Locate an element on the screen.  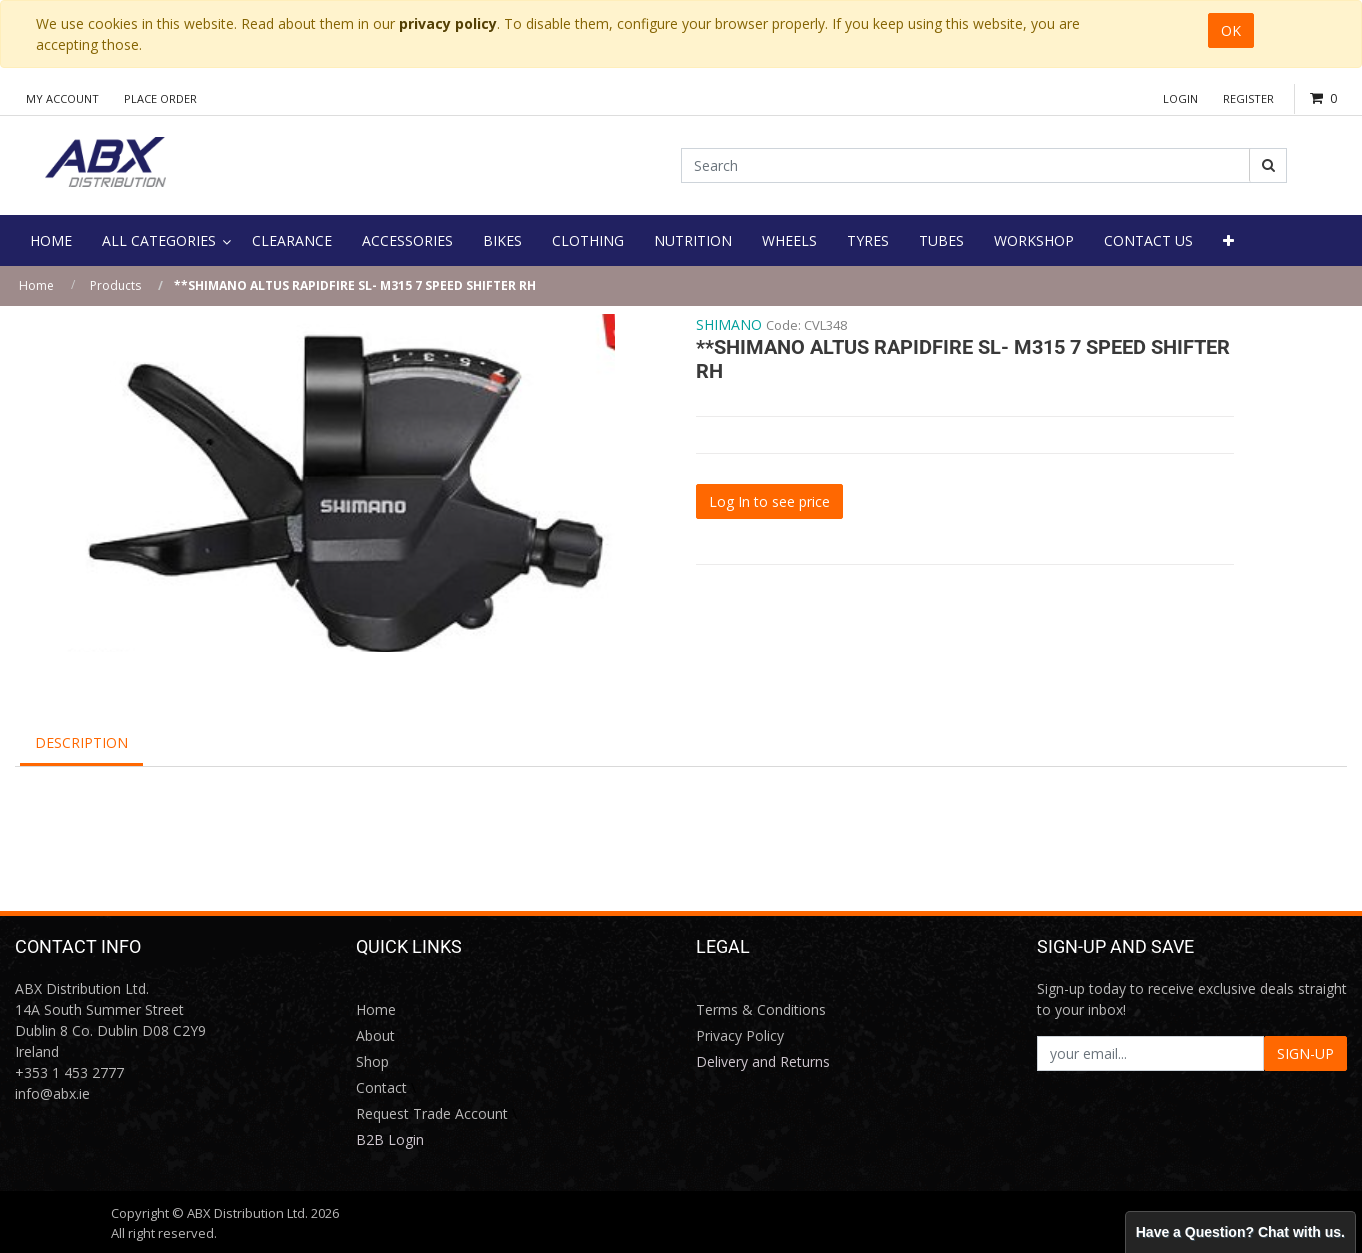
My Account is located at coordinates (62, 98).